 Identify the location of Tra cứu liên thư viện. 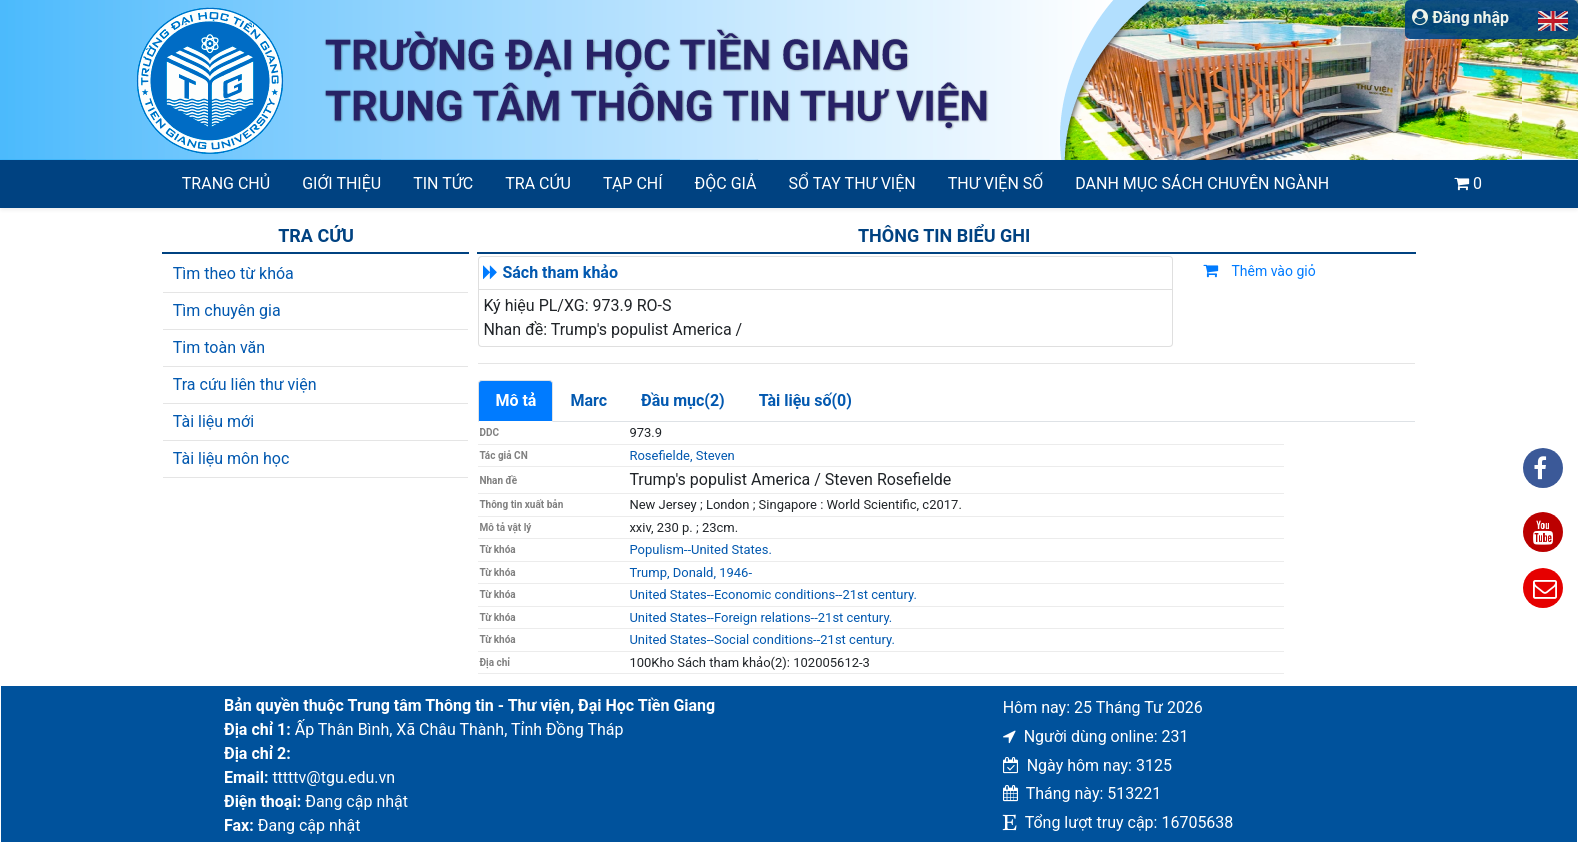
(245, 384).